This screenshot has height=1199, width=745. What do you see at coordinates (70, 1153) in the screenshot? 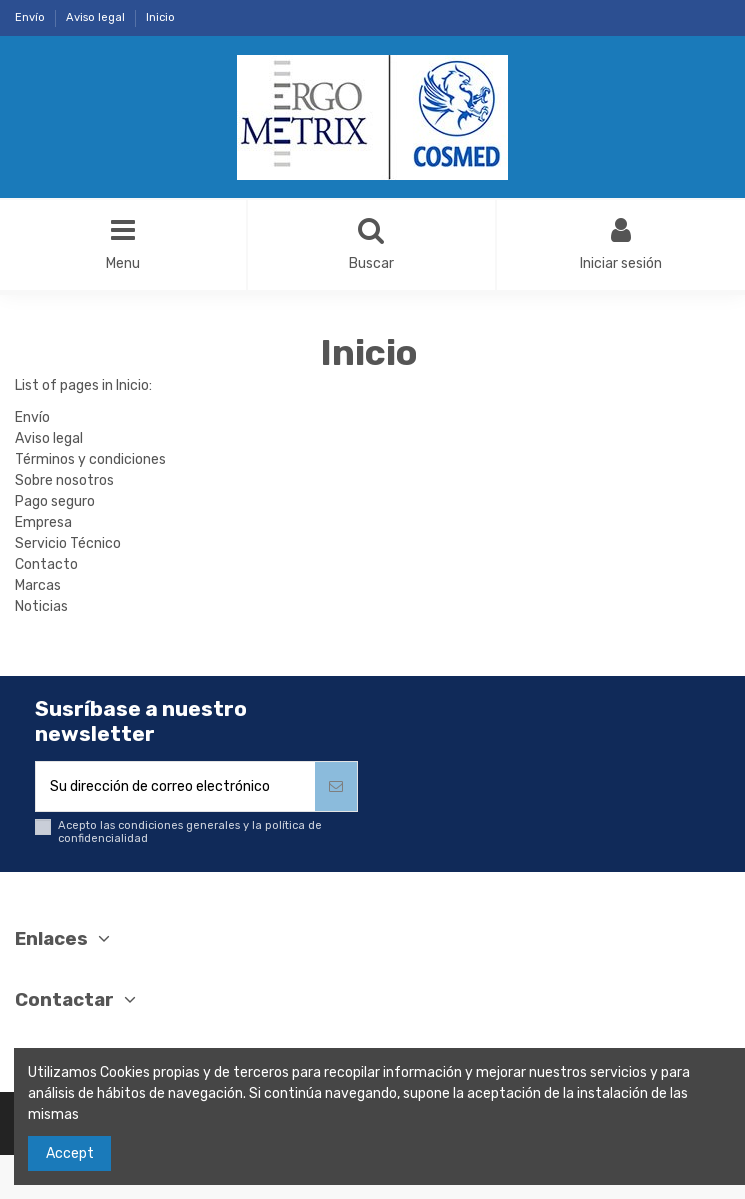
I see `Accept` at bounding box center [70, 1153].